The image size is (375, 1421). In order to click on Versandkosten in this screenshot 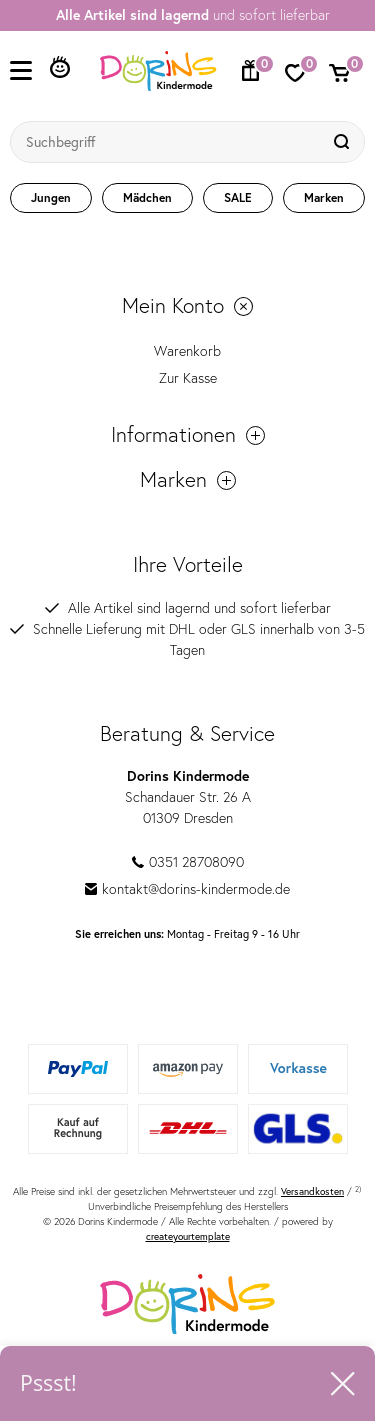, I will do `click(312, 1191)`.